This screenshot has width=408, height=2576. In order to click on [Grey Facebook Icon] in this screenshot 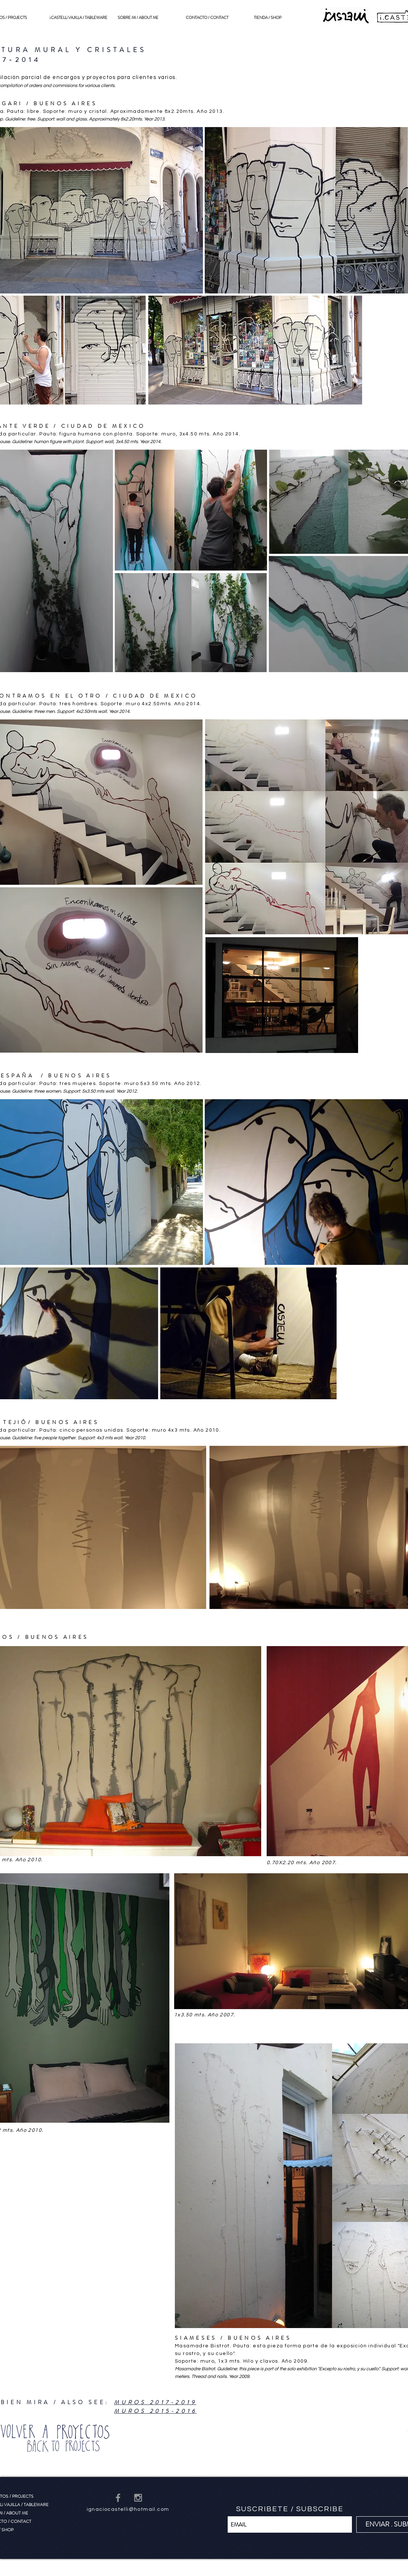, I will do `click(118, 2497)`.